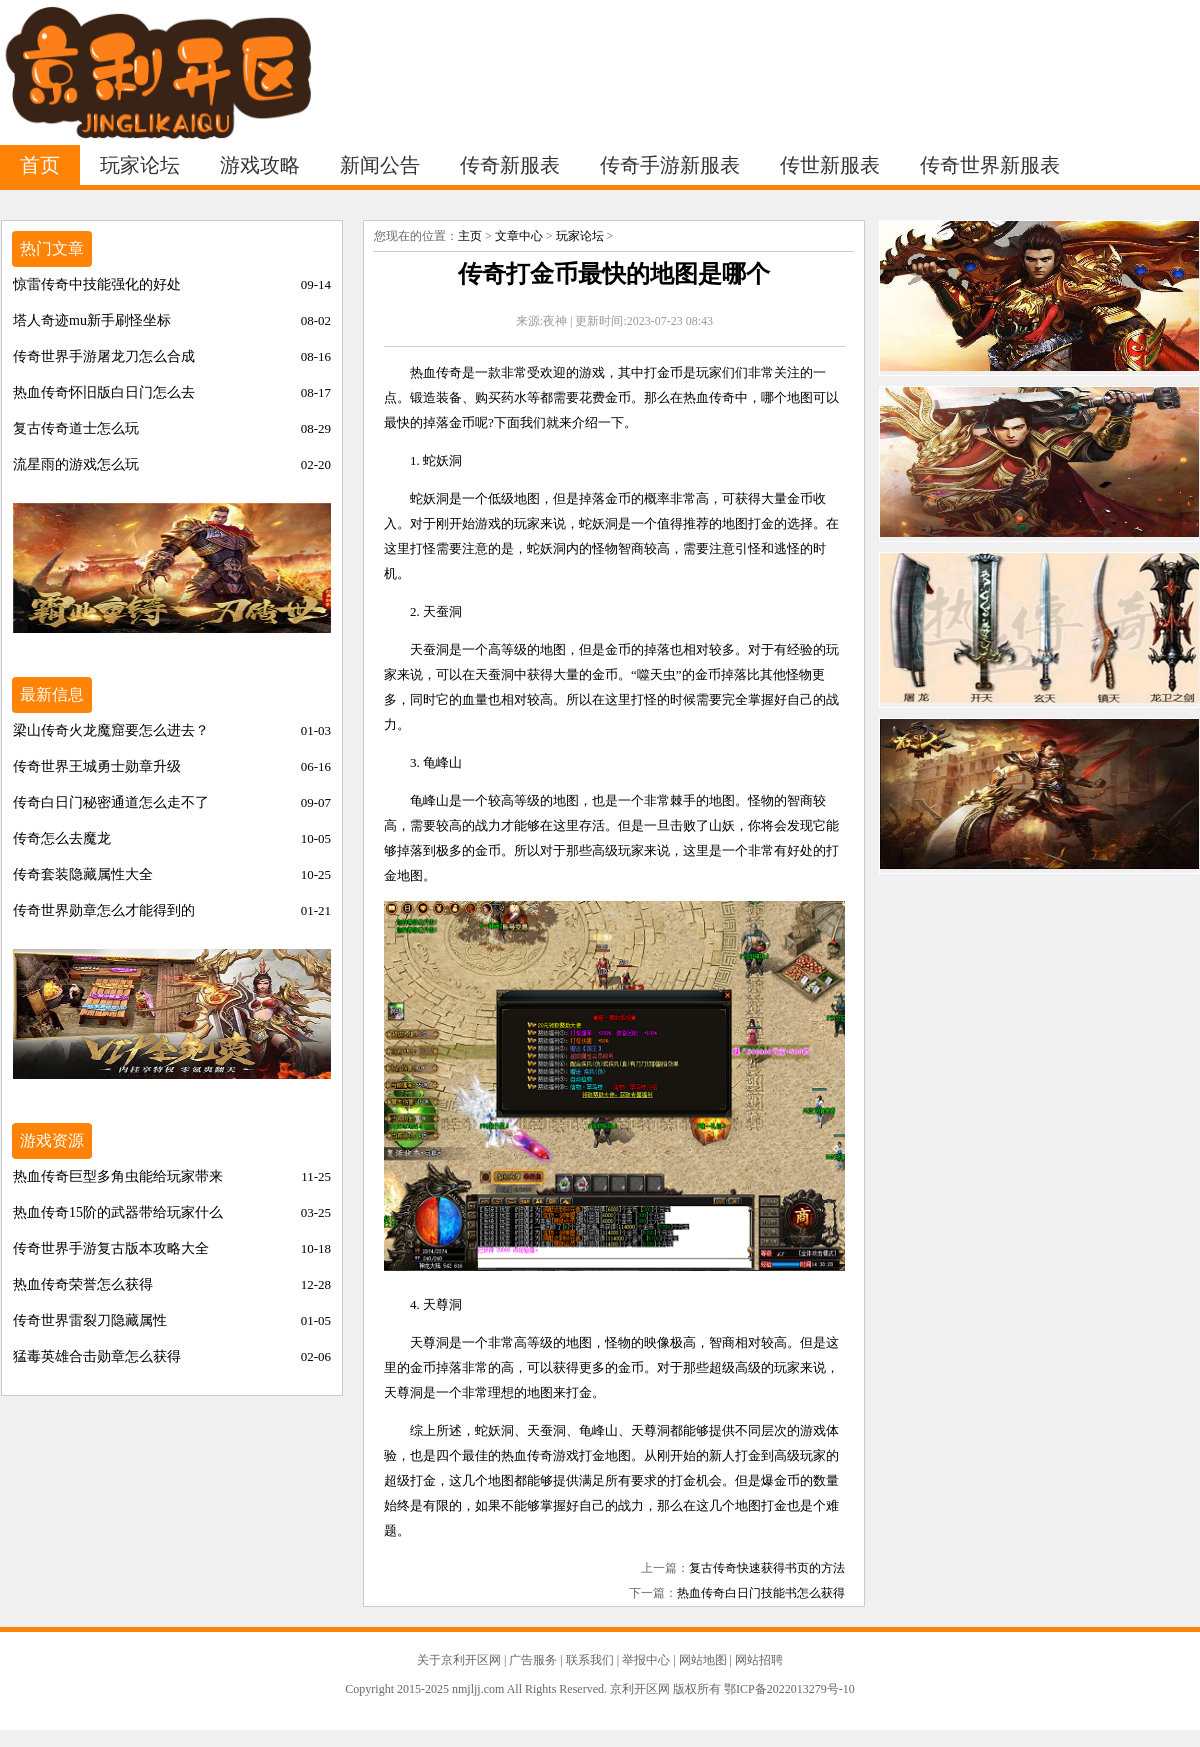 Image resolution: width=1200 pixels, height=1747 pixels. What do you see at coordinates (767, 1568) in the screenshot?
I see `复古传奇快速获得书页的方法` at bounding box center [767, 1568].